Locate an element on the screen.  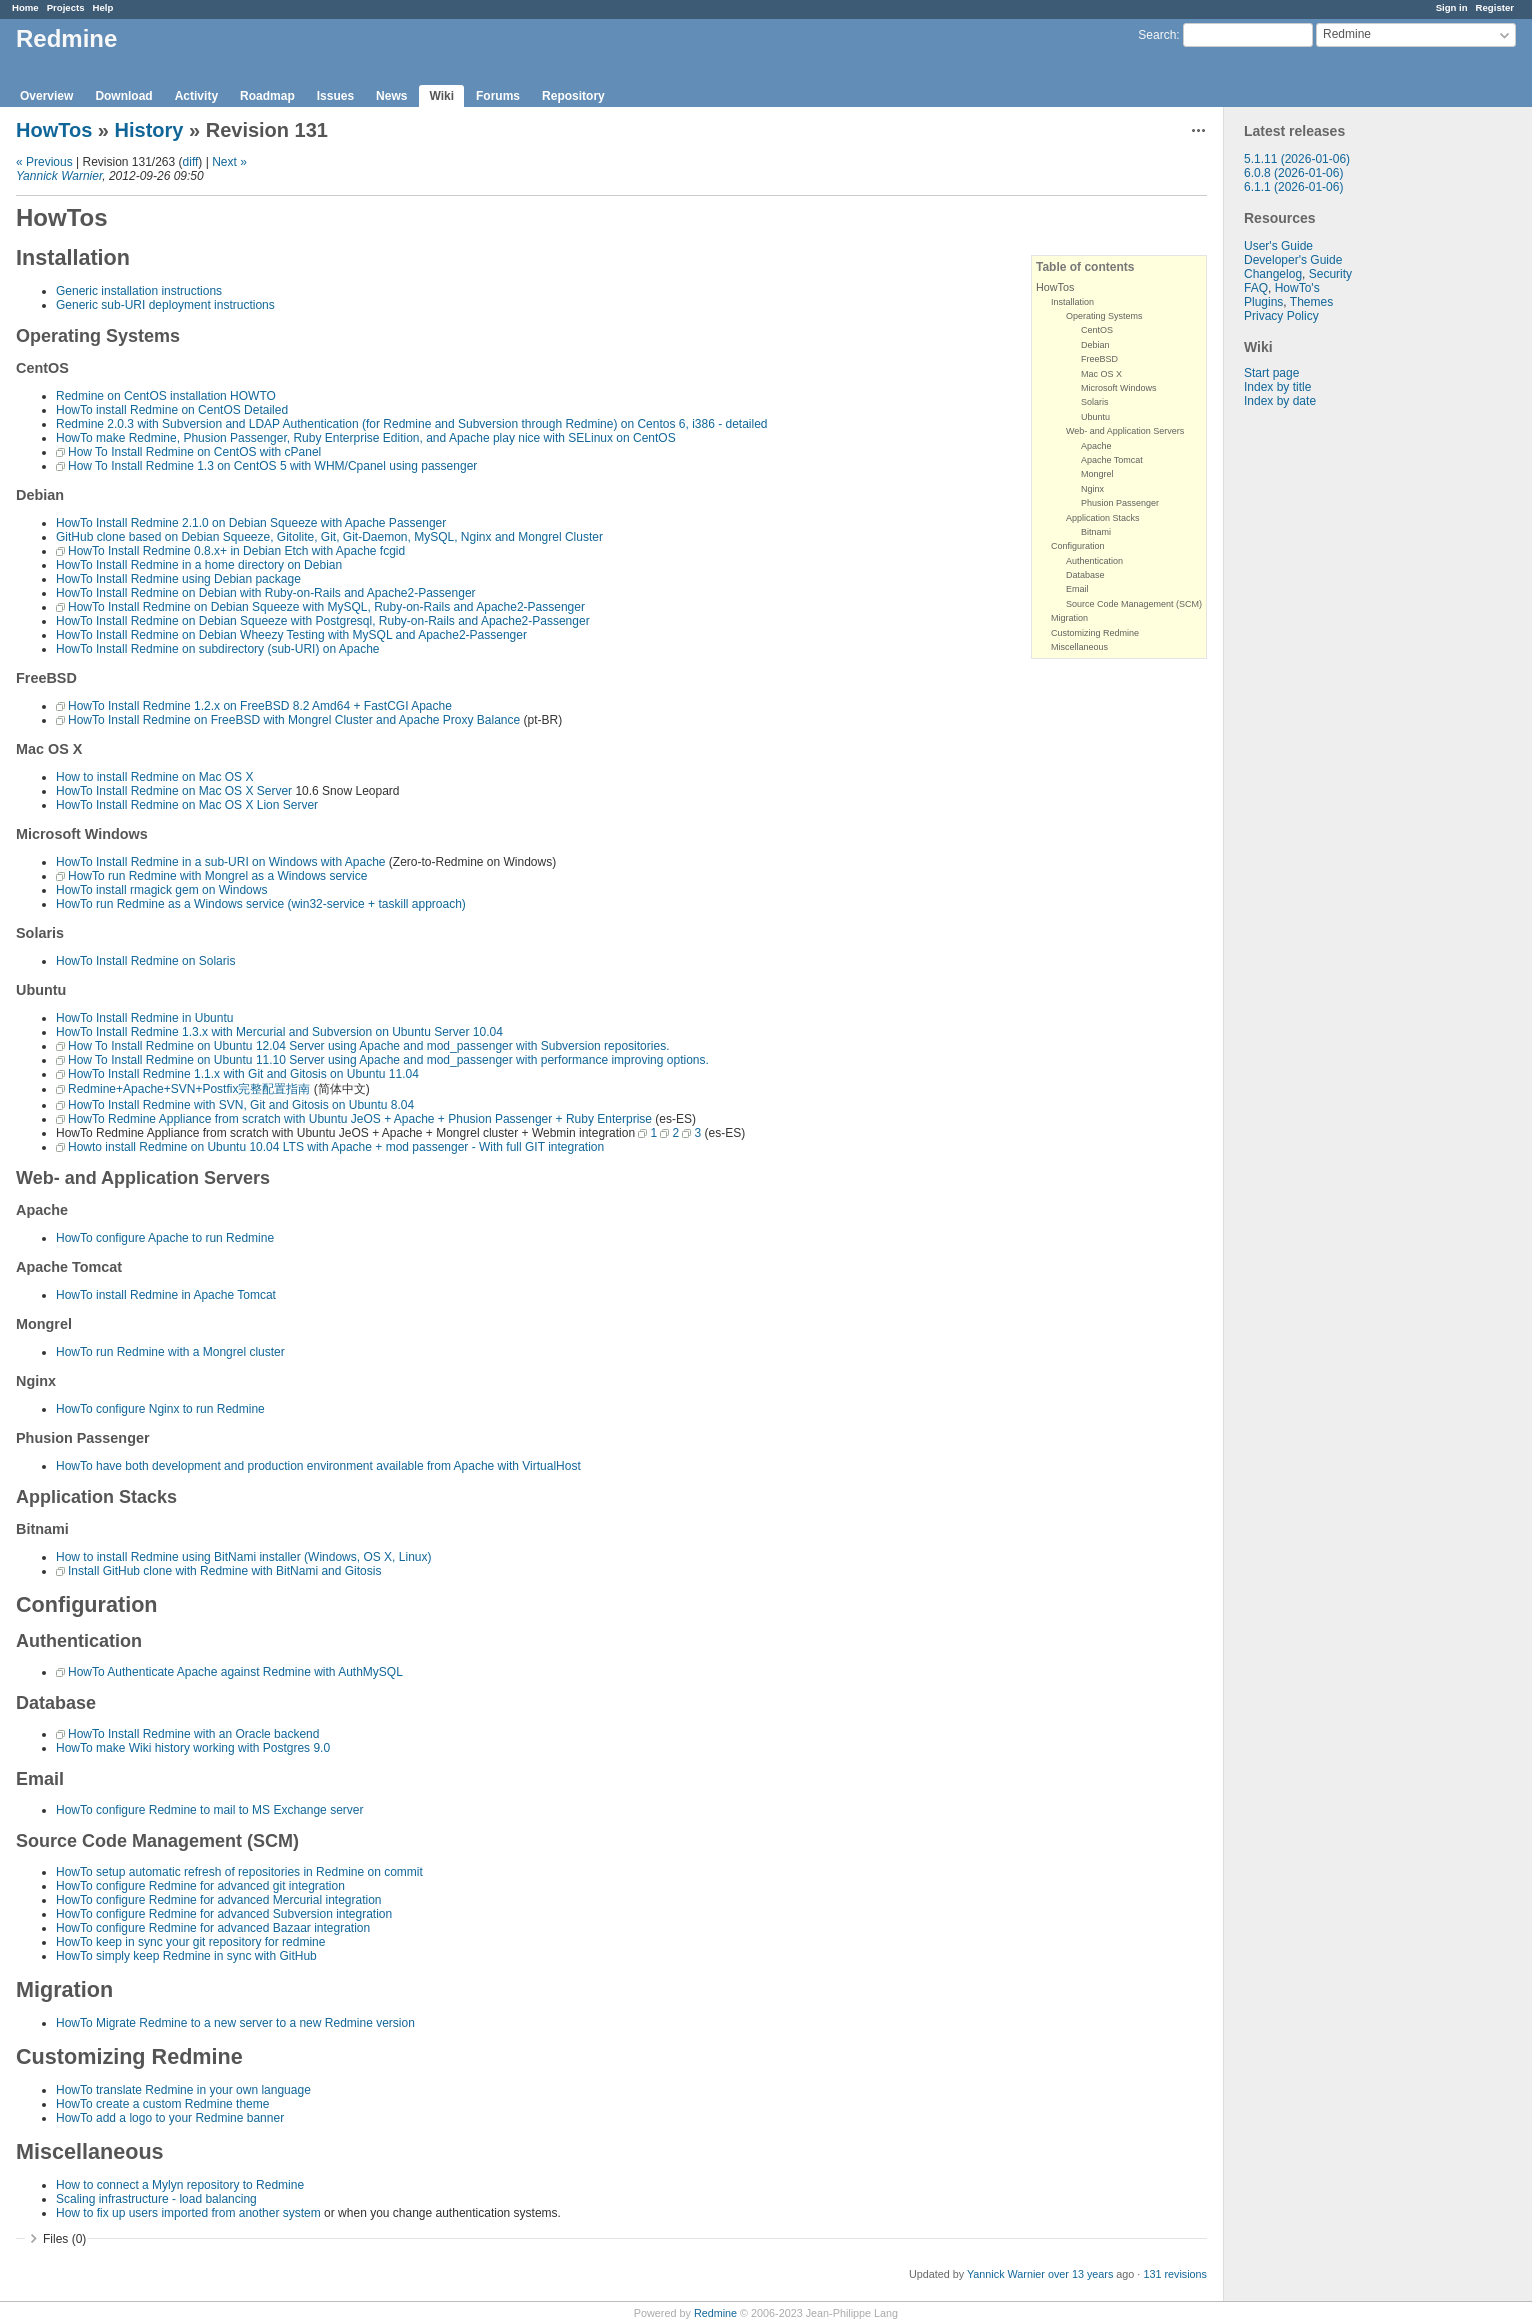
HowTo configure Nginx to run Redmine is located at coordinates (160, 1409).